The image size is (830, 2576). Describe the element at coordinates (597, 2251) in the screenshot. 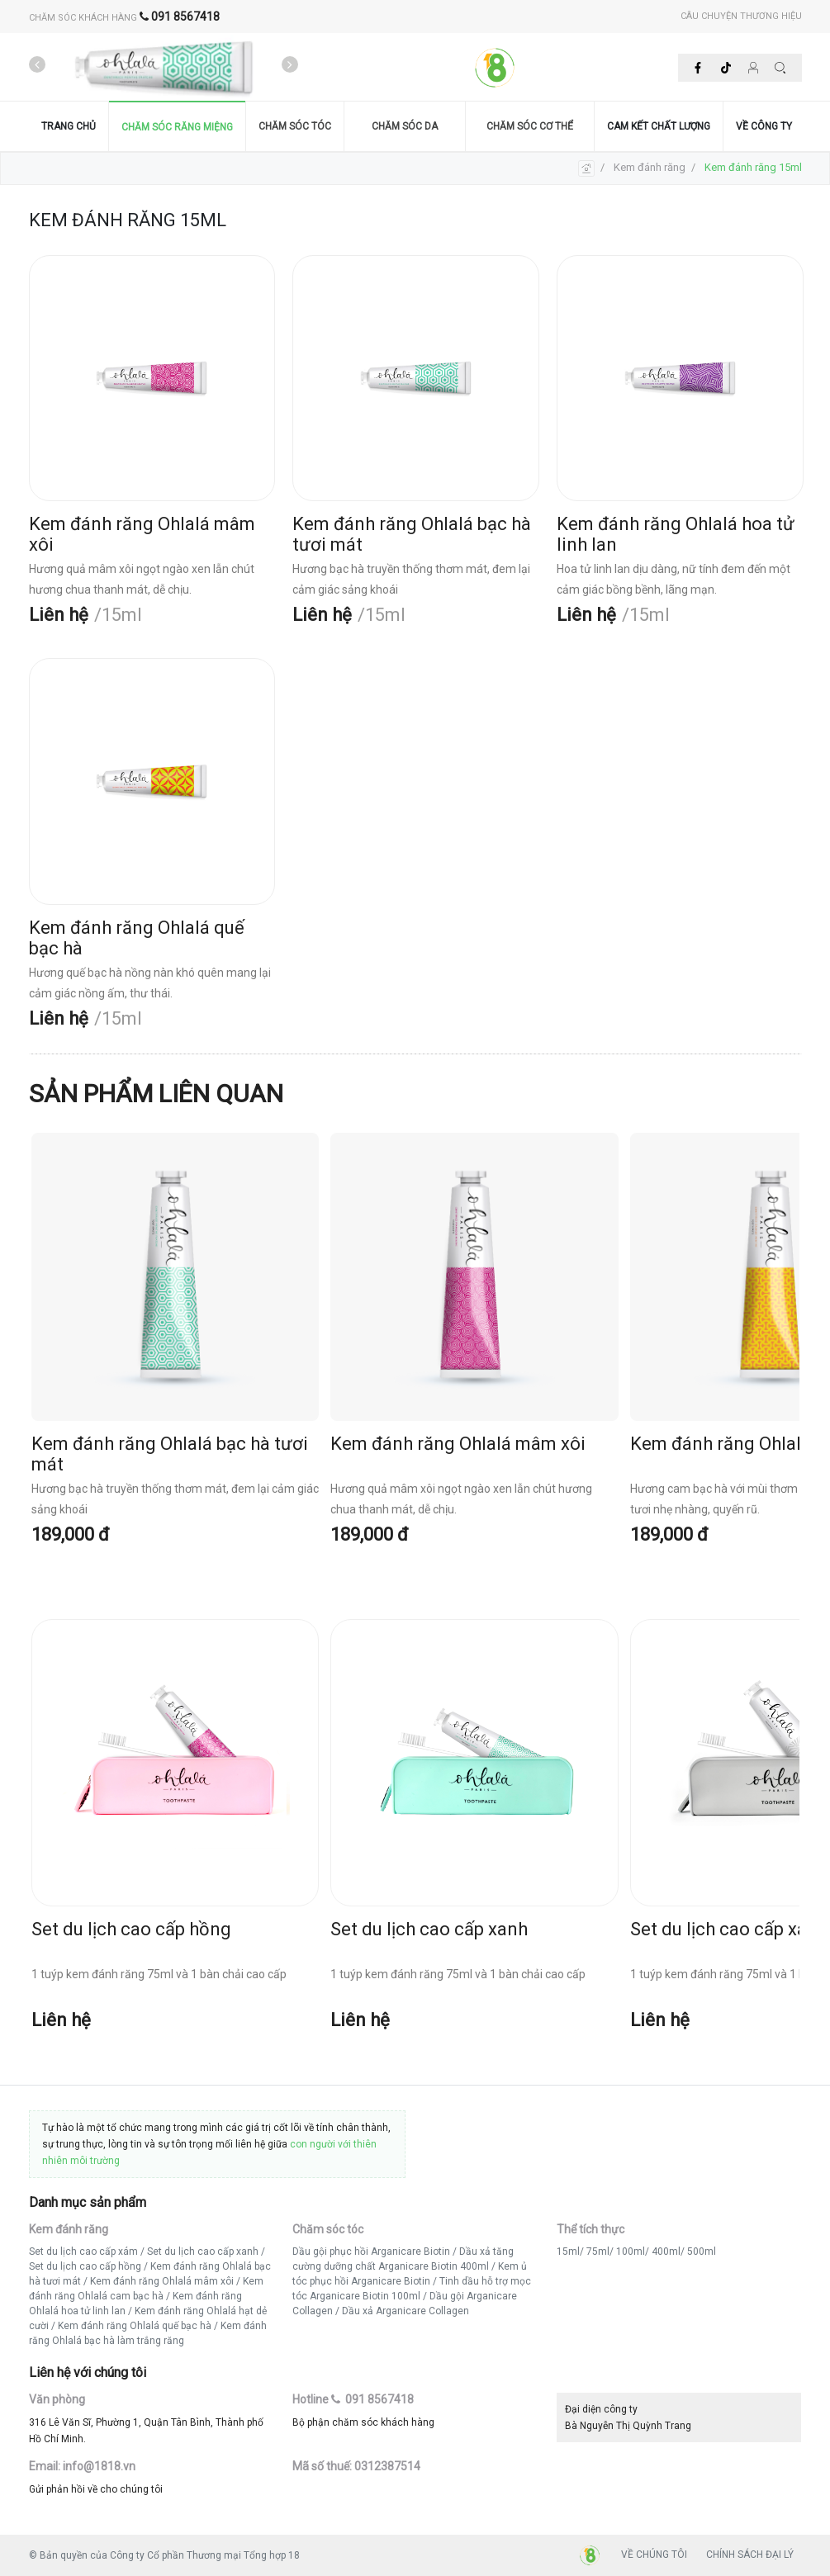

I see `75ml` at that location.